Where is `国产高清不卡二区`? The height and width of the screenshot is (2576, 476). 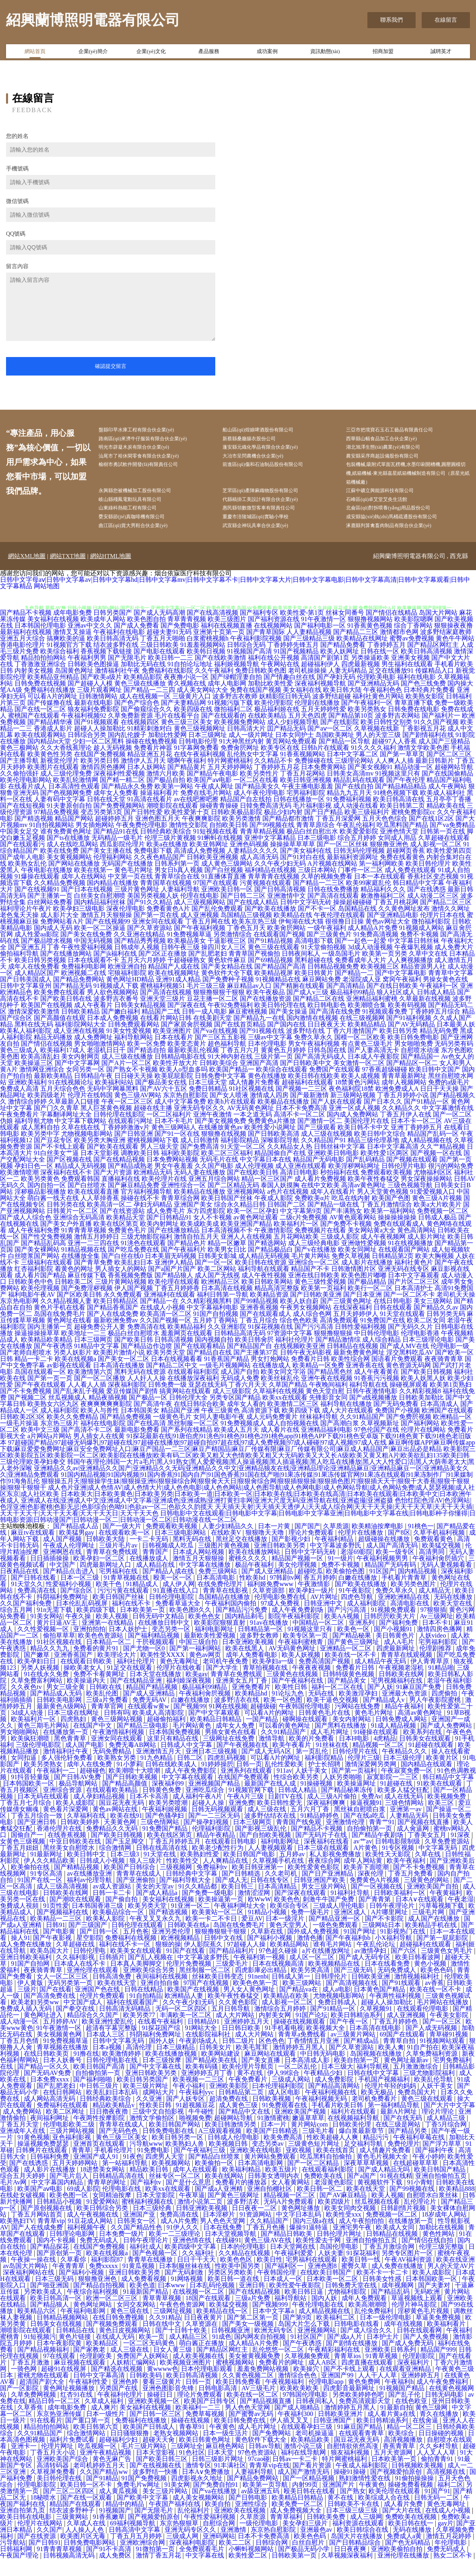
国产高清不卡二区 is located at coordinates (87, 1446).